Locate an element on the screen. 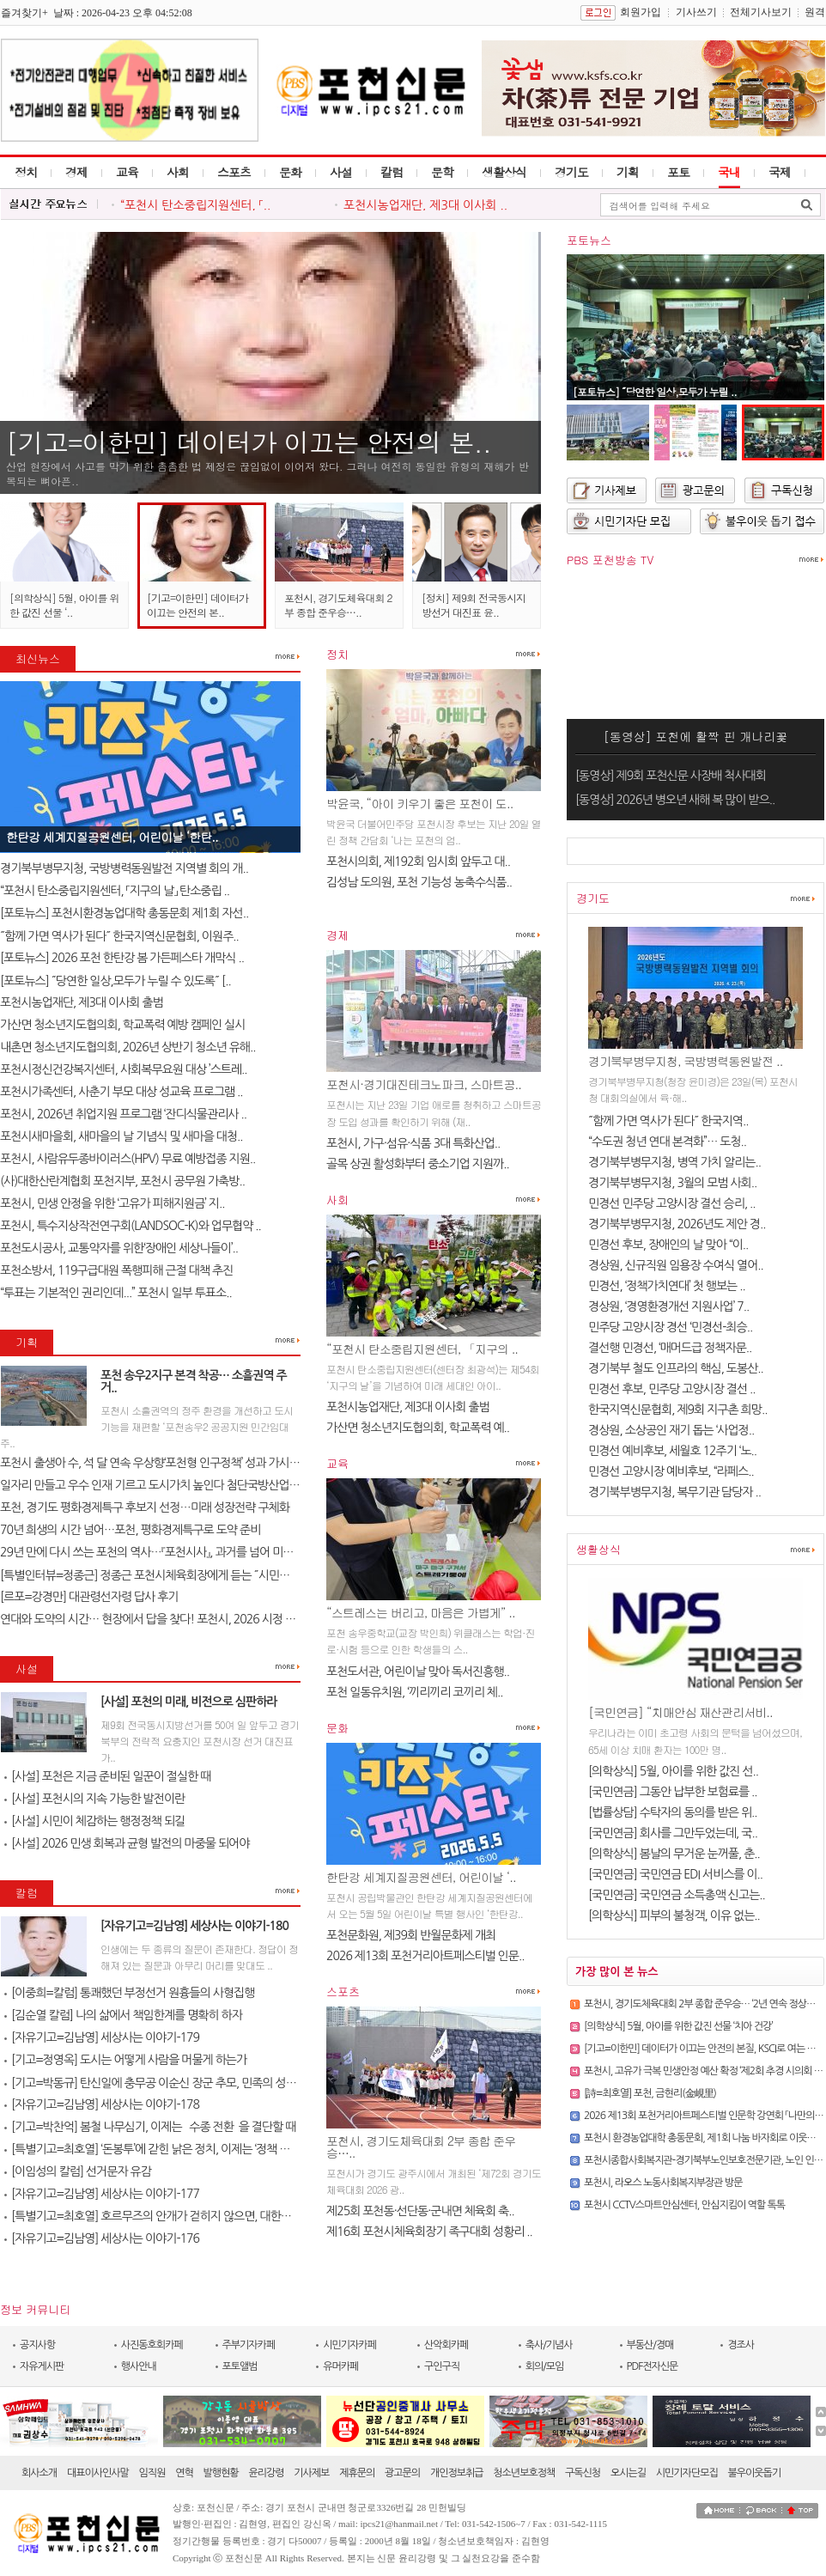  [동영상] 제9회 포천신문 사장배 척사대회 is located at coordinates (670, 776).